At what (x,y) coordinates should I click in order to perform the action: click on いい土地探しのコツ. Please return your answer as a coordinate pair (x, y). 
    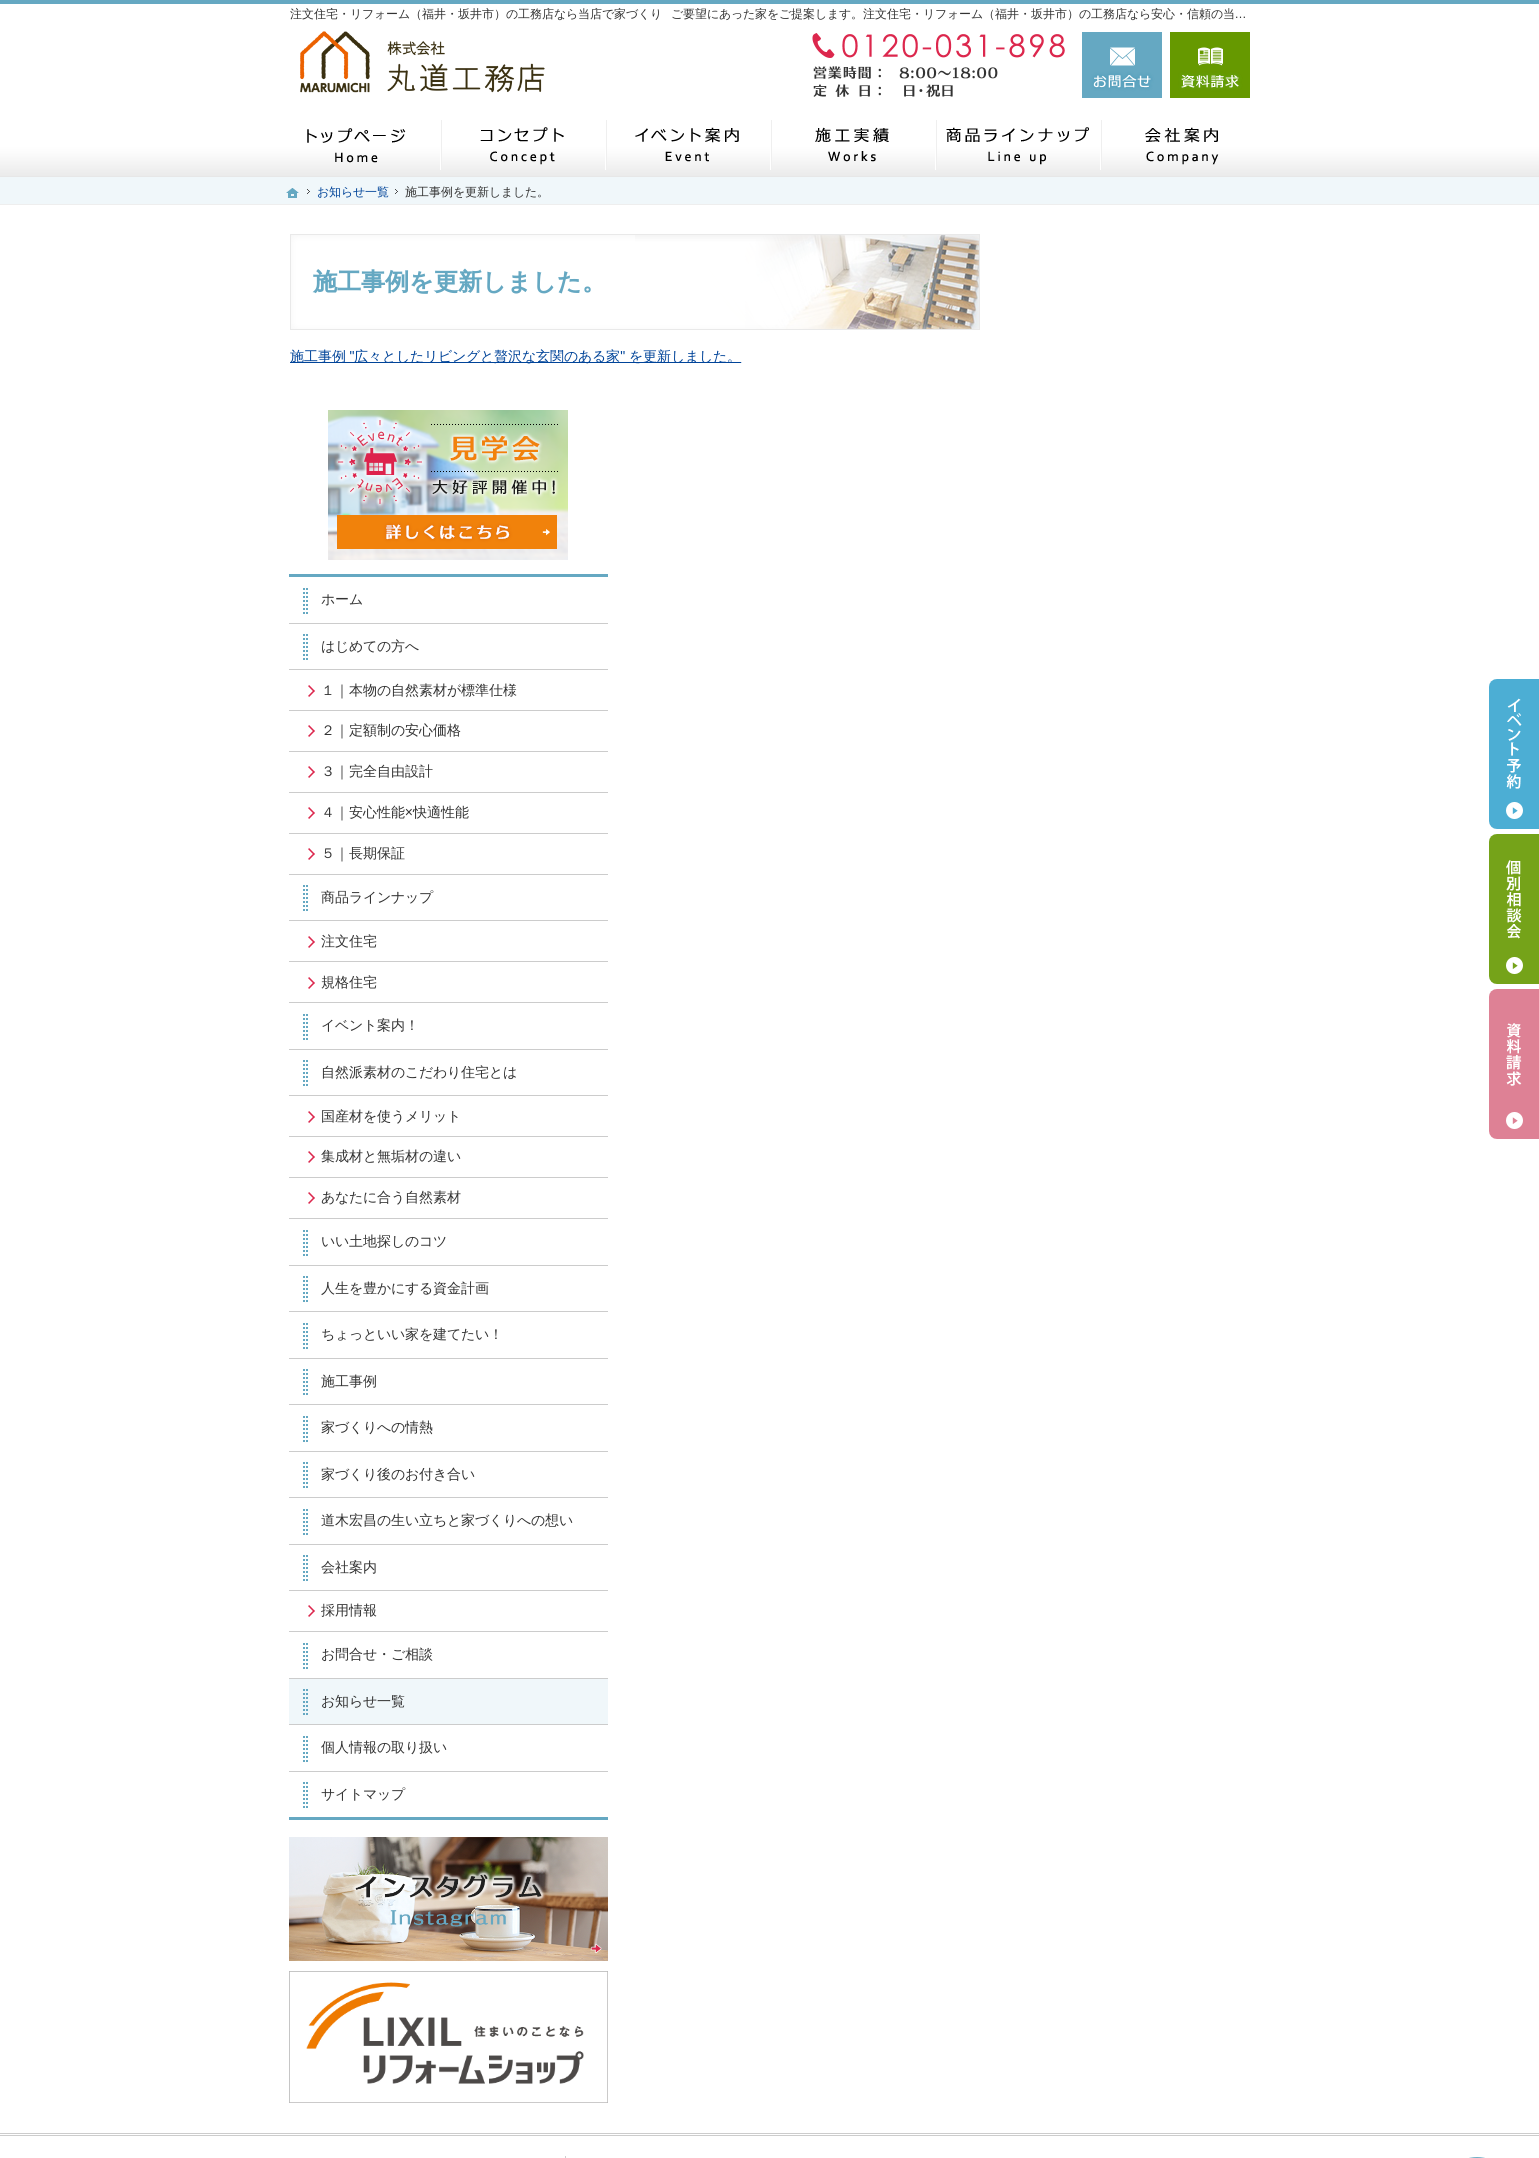
    Looking at the image, I should click on (1105, 1065).